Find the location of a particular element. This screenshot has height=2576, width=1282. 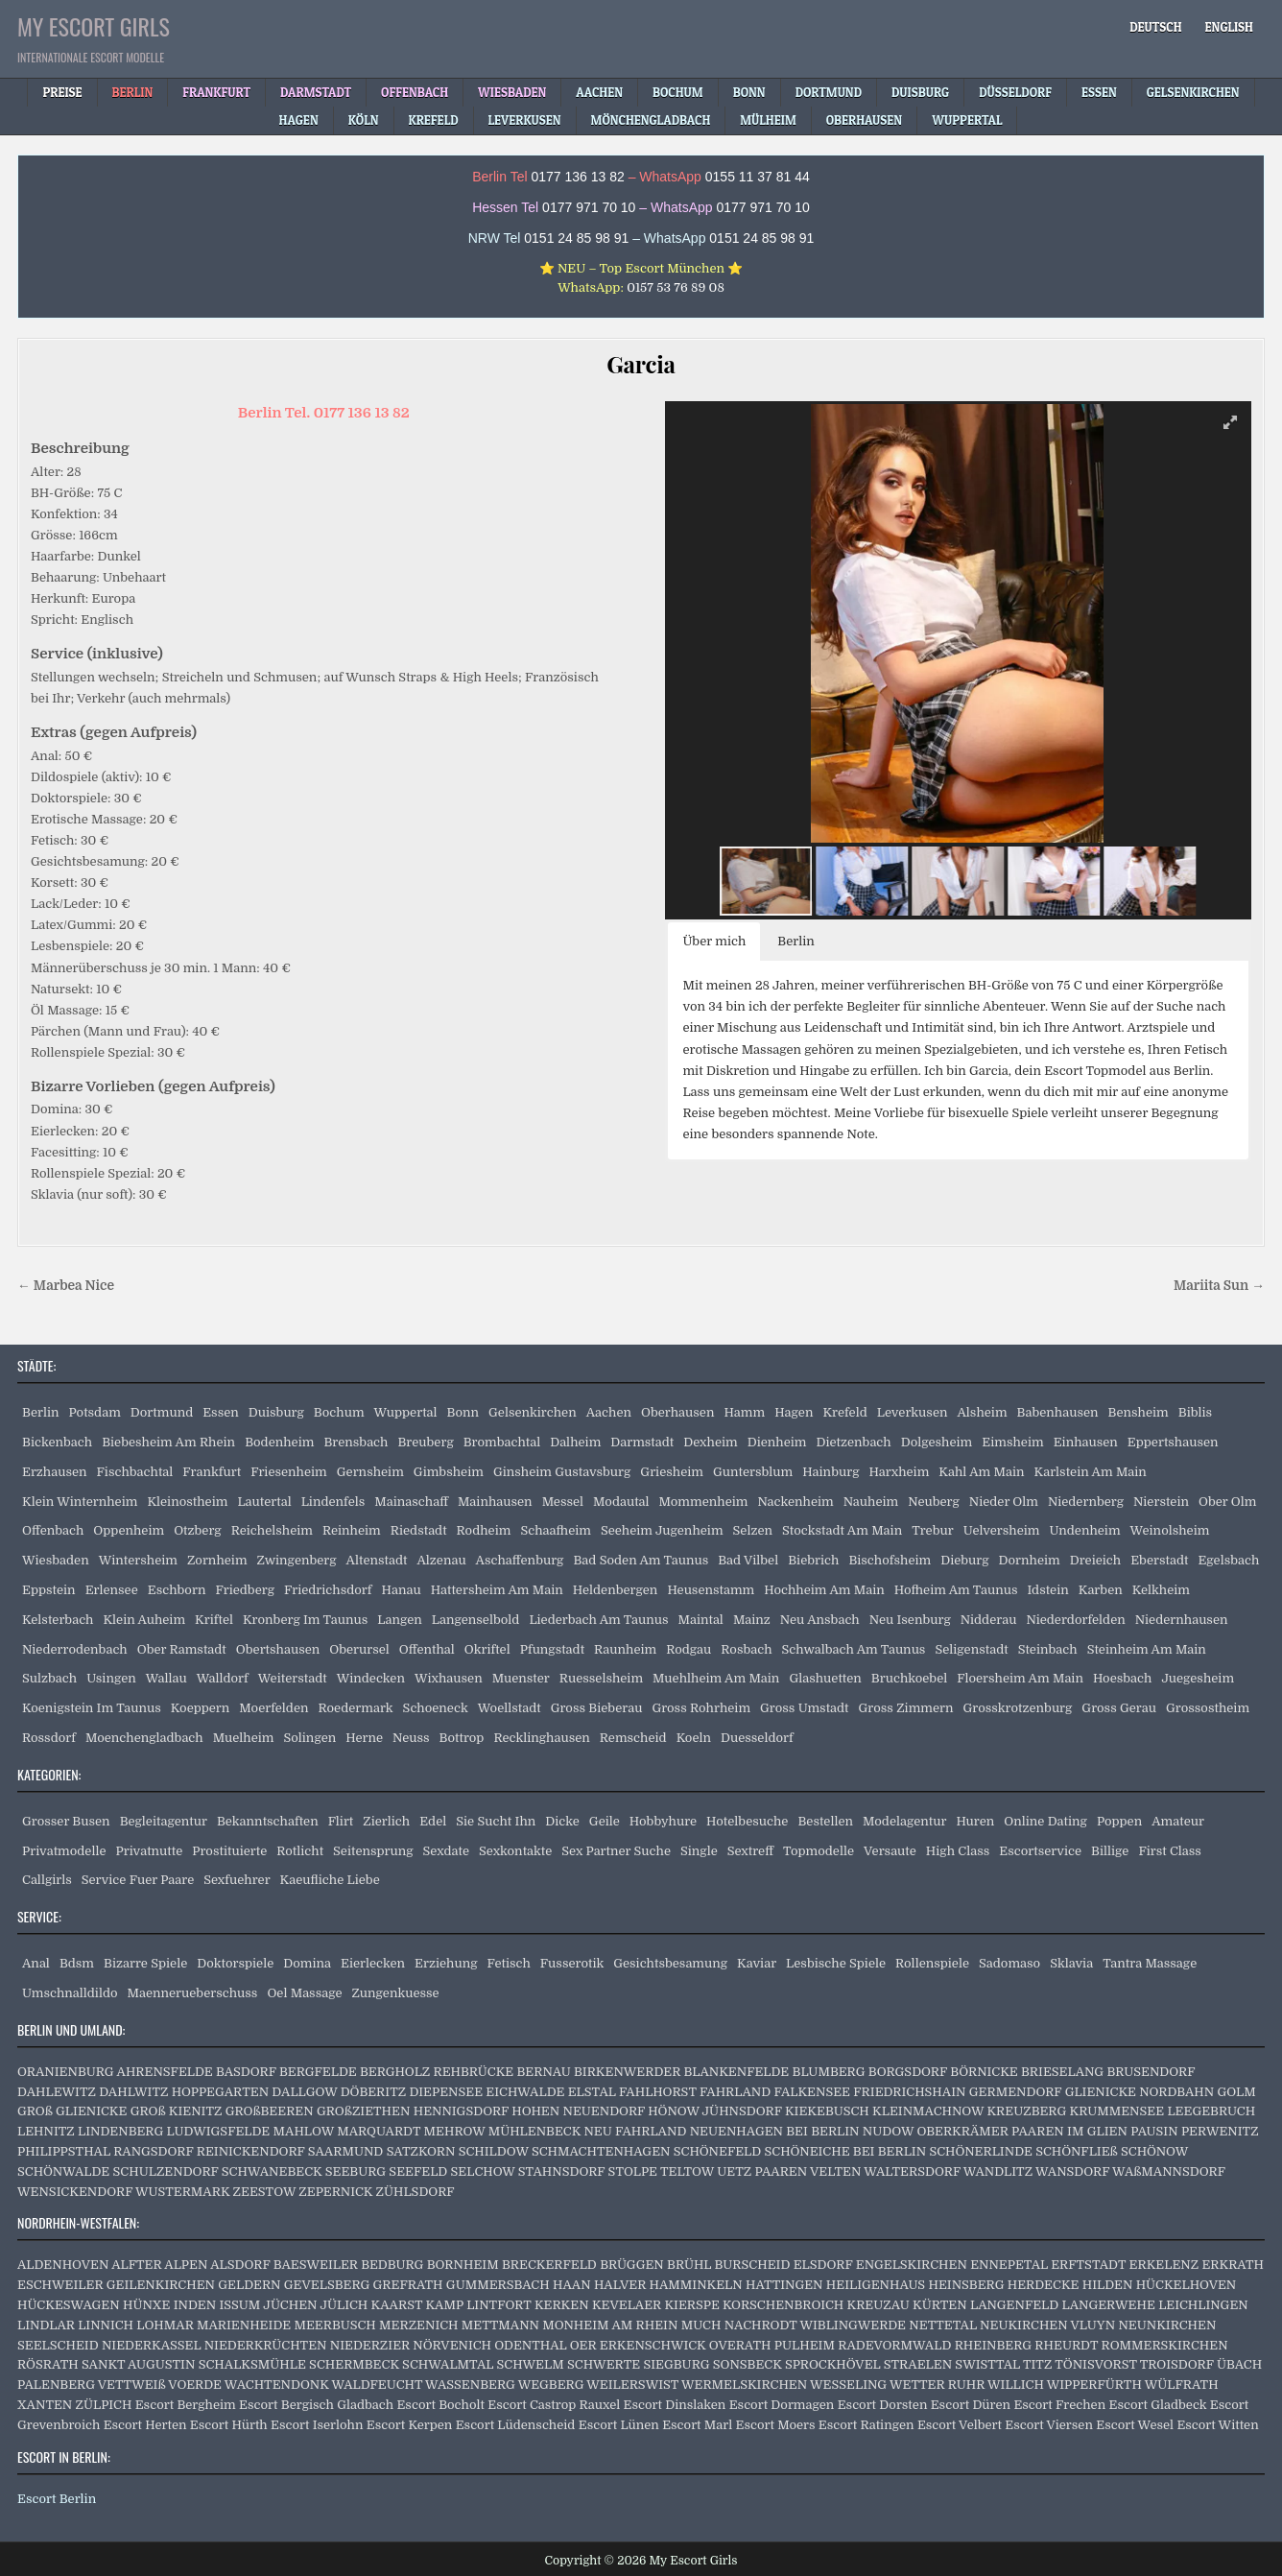

REINICKENDORF is located at coordinates (251, 2151).